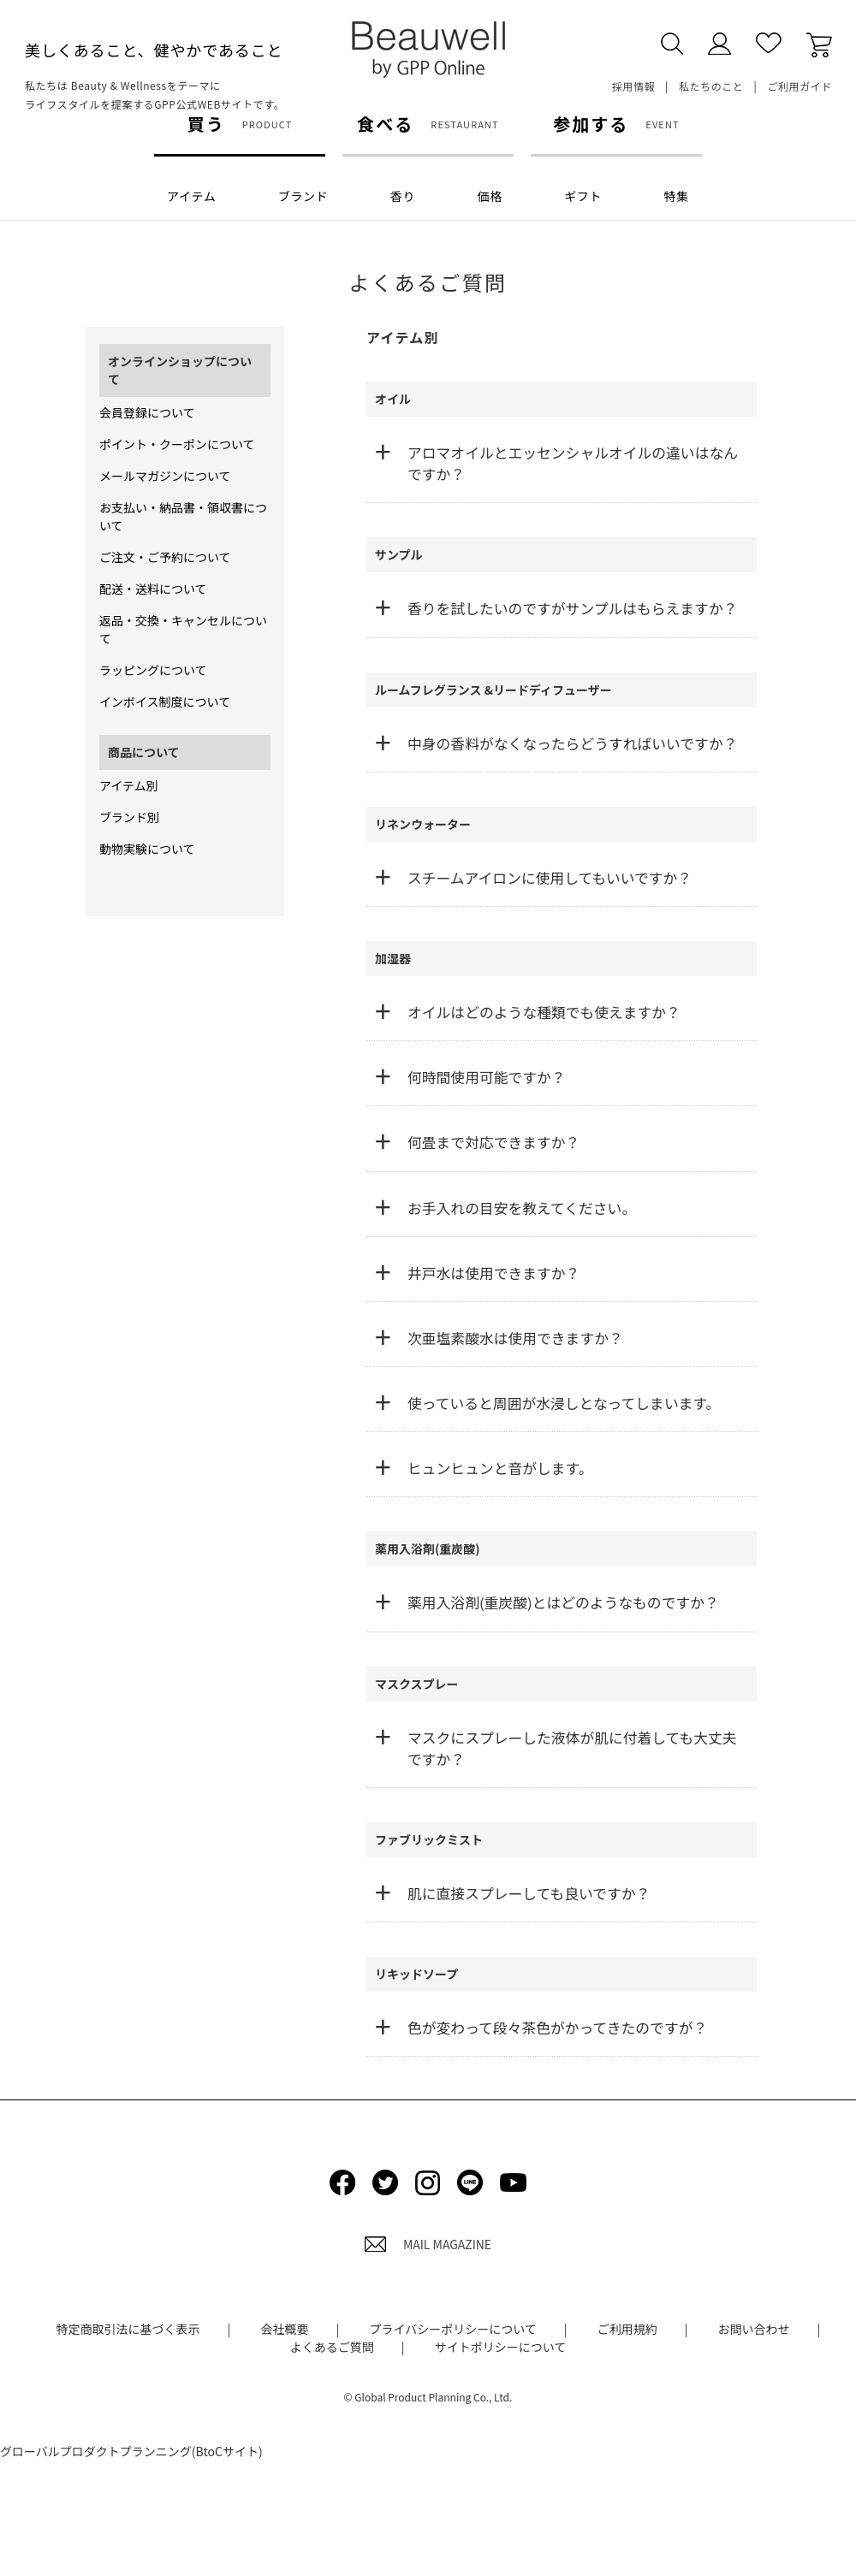 The width and height of the screenshot is (856, 2576). What do you see at coordinates (633, 86) in the screenshot?
I see `採用情報` at bounding box center [633, 86].